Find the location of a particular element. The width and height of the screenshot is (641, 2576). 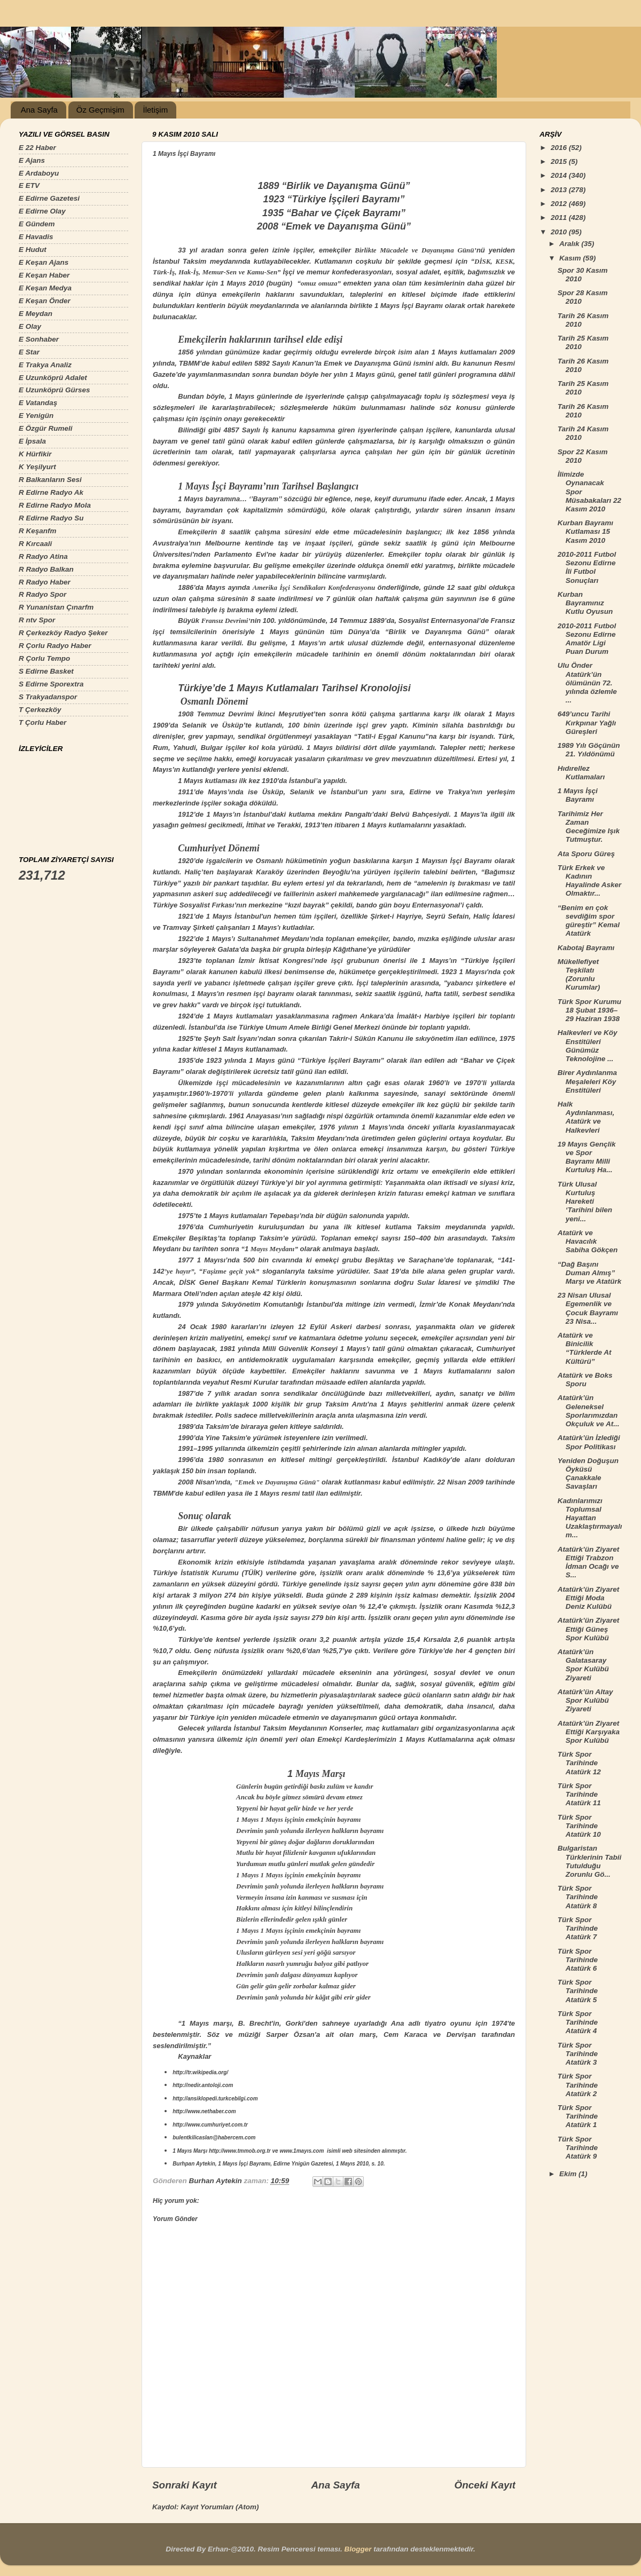

“Benim en çok sevdiğim spor güreştir” Kemal Atatürk is located at coordinates (589, 921).